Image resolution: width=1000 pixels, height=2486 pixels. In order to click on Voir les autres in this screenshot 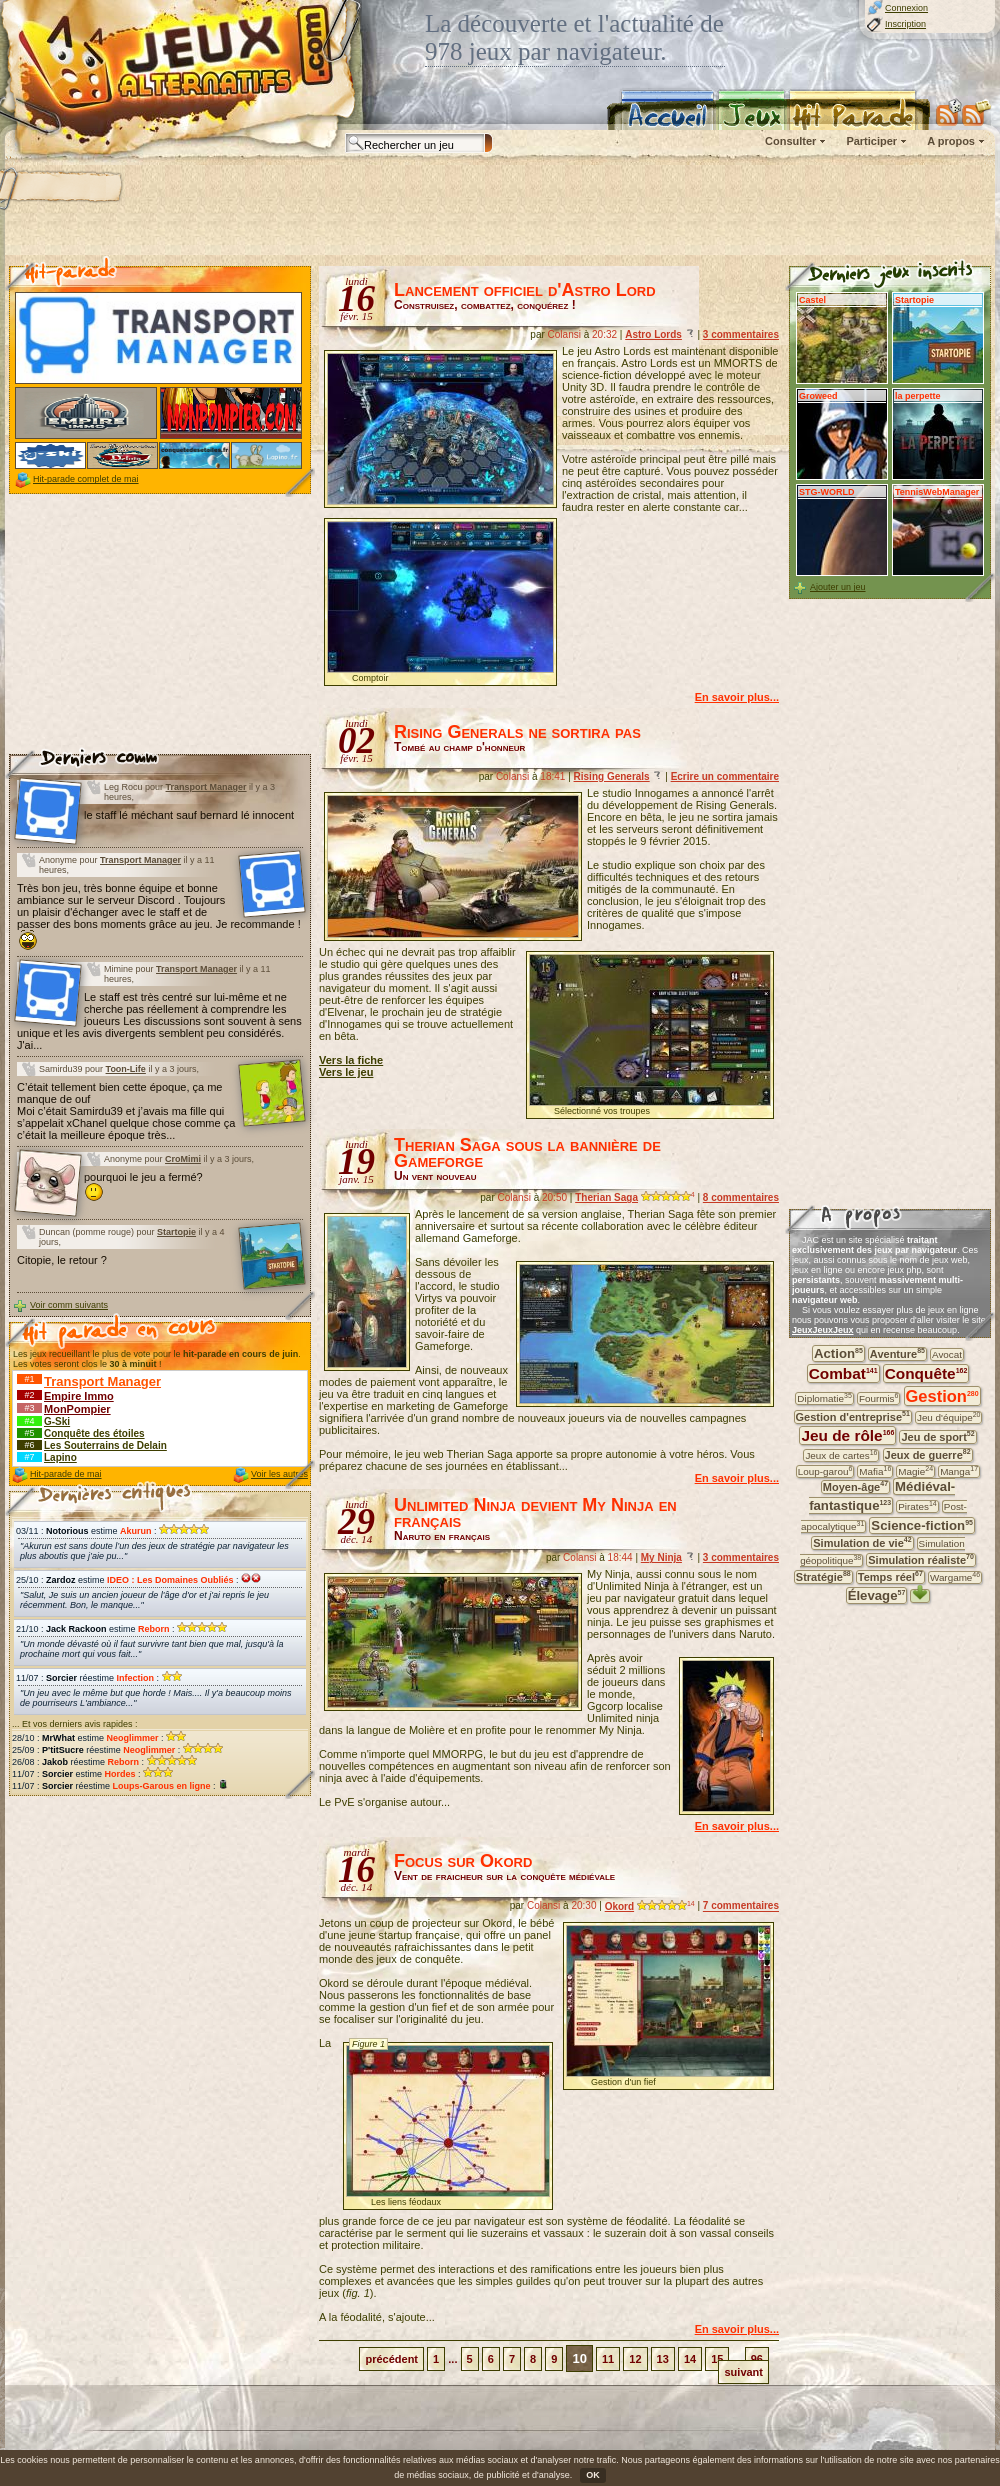, I will do `click(279, 1474)`.